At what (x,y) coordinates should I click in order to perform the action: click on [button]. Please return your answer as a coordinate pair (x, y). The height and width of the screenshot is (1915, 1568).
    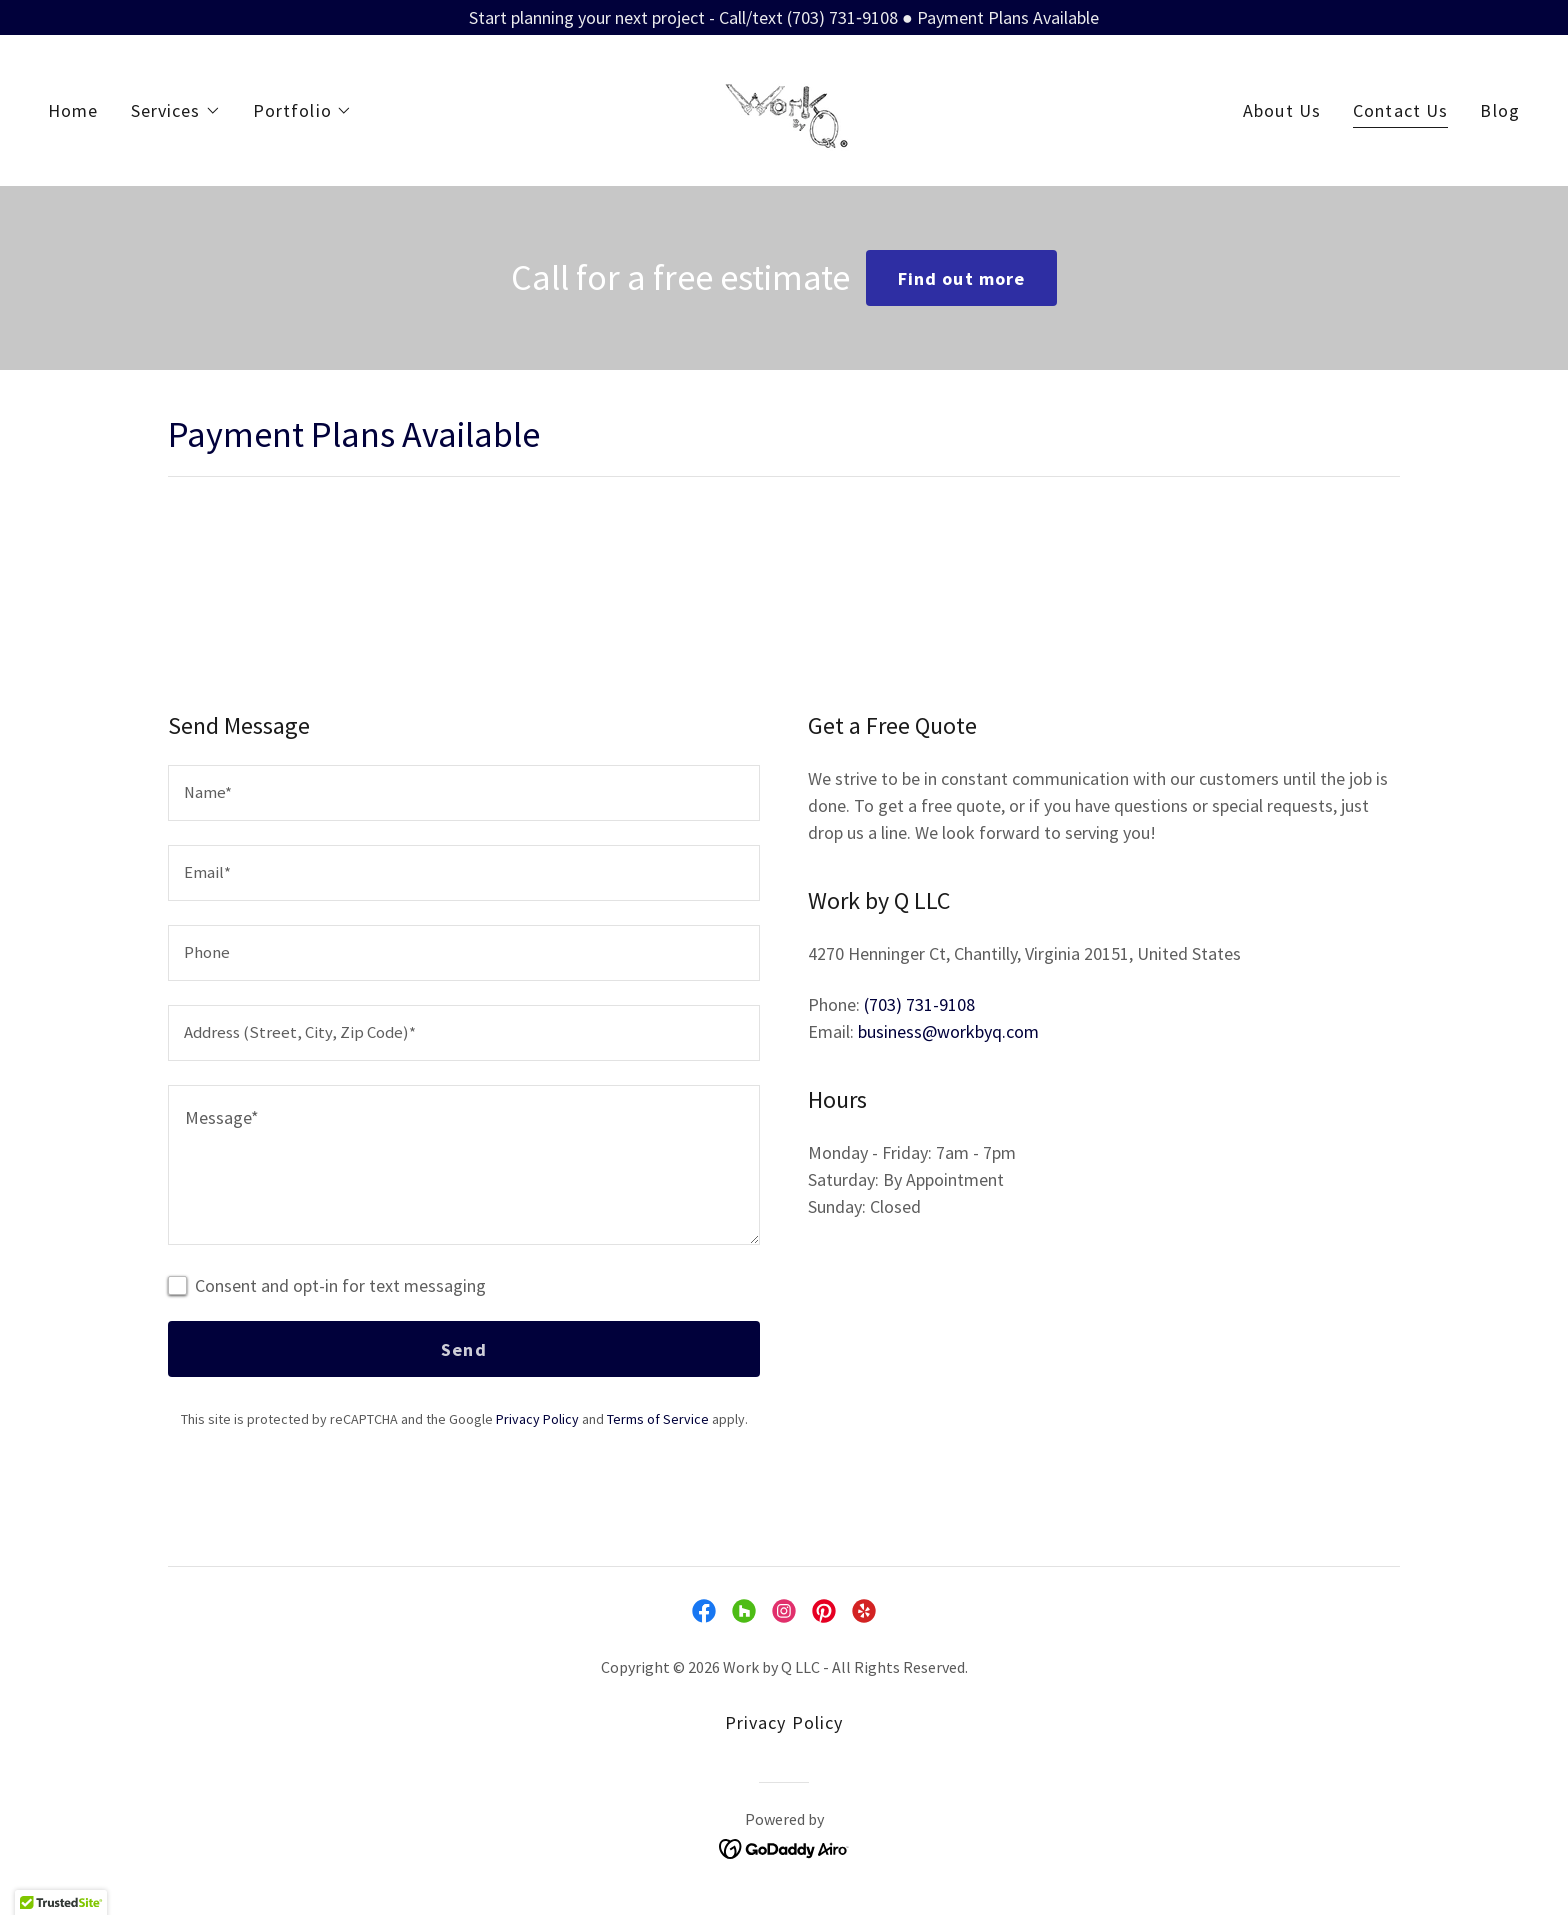
    Looking at the image, I should click on (176, 111).